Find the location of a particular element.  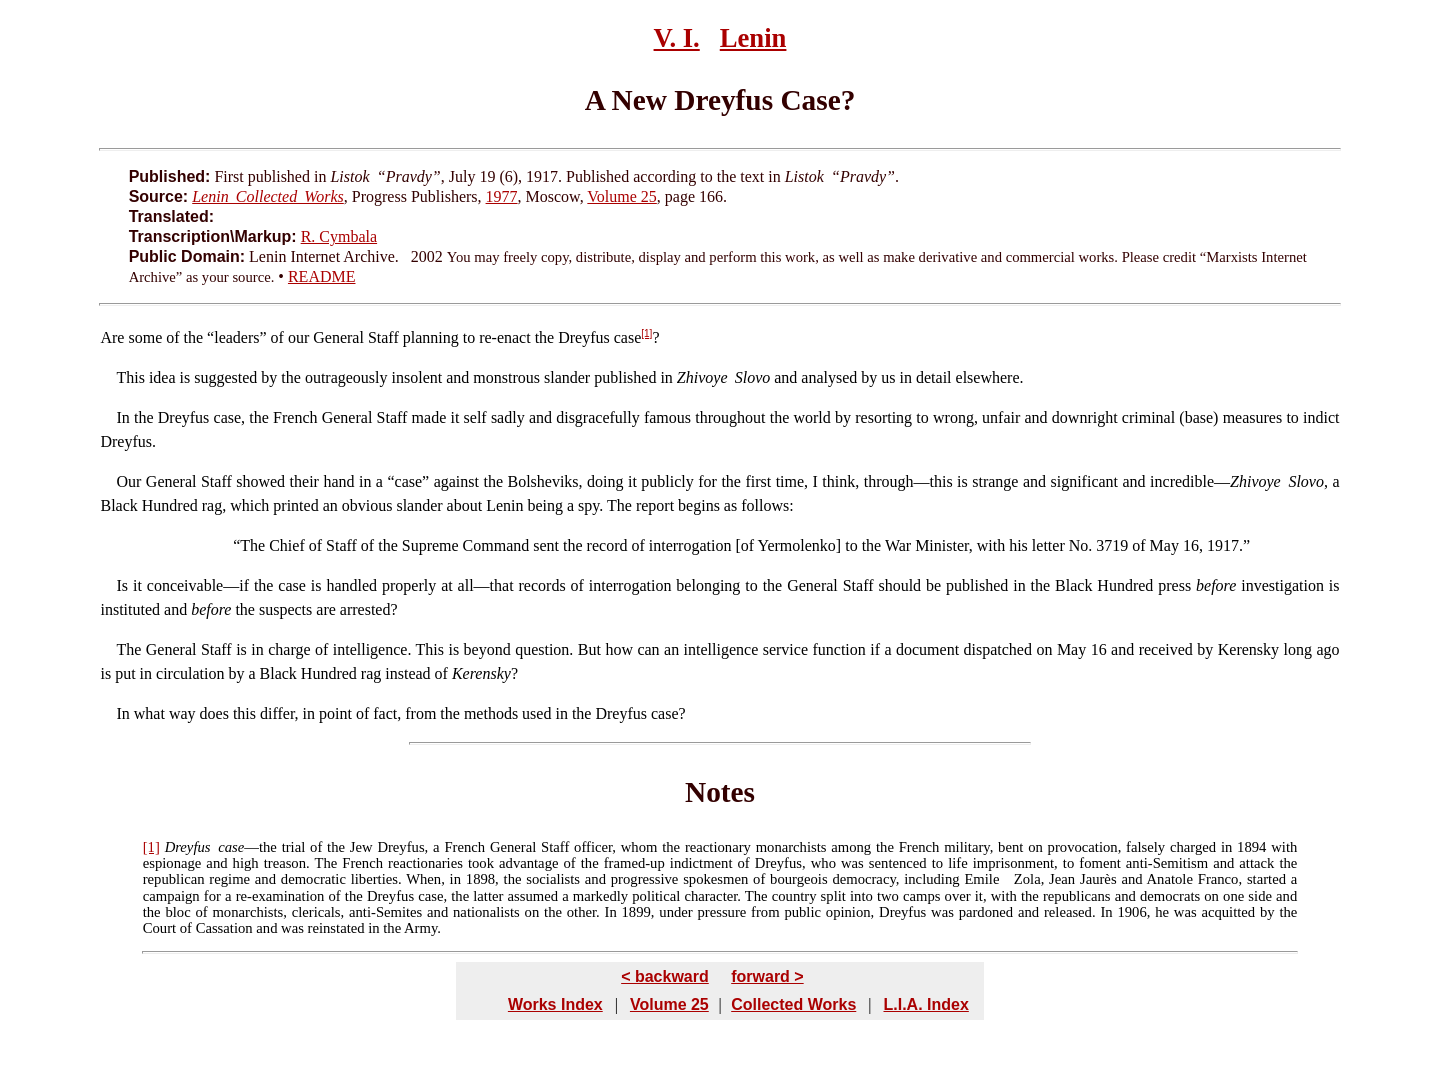

README is located at coordinates (322, 276).